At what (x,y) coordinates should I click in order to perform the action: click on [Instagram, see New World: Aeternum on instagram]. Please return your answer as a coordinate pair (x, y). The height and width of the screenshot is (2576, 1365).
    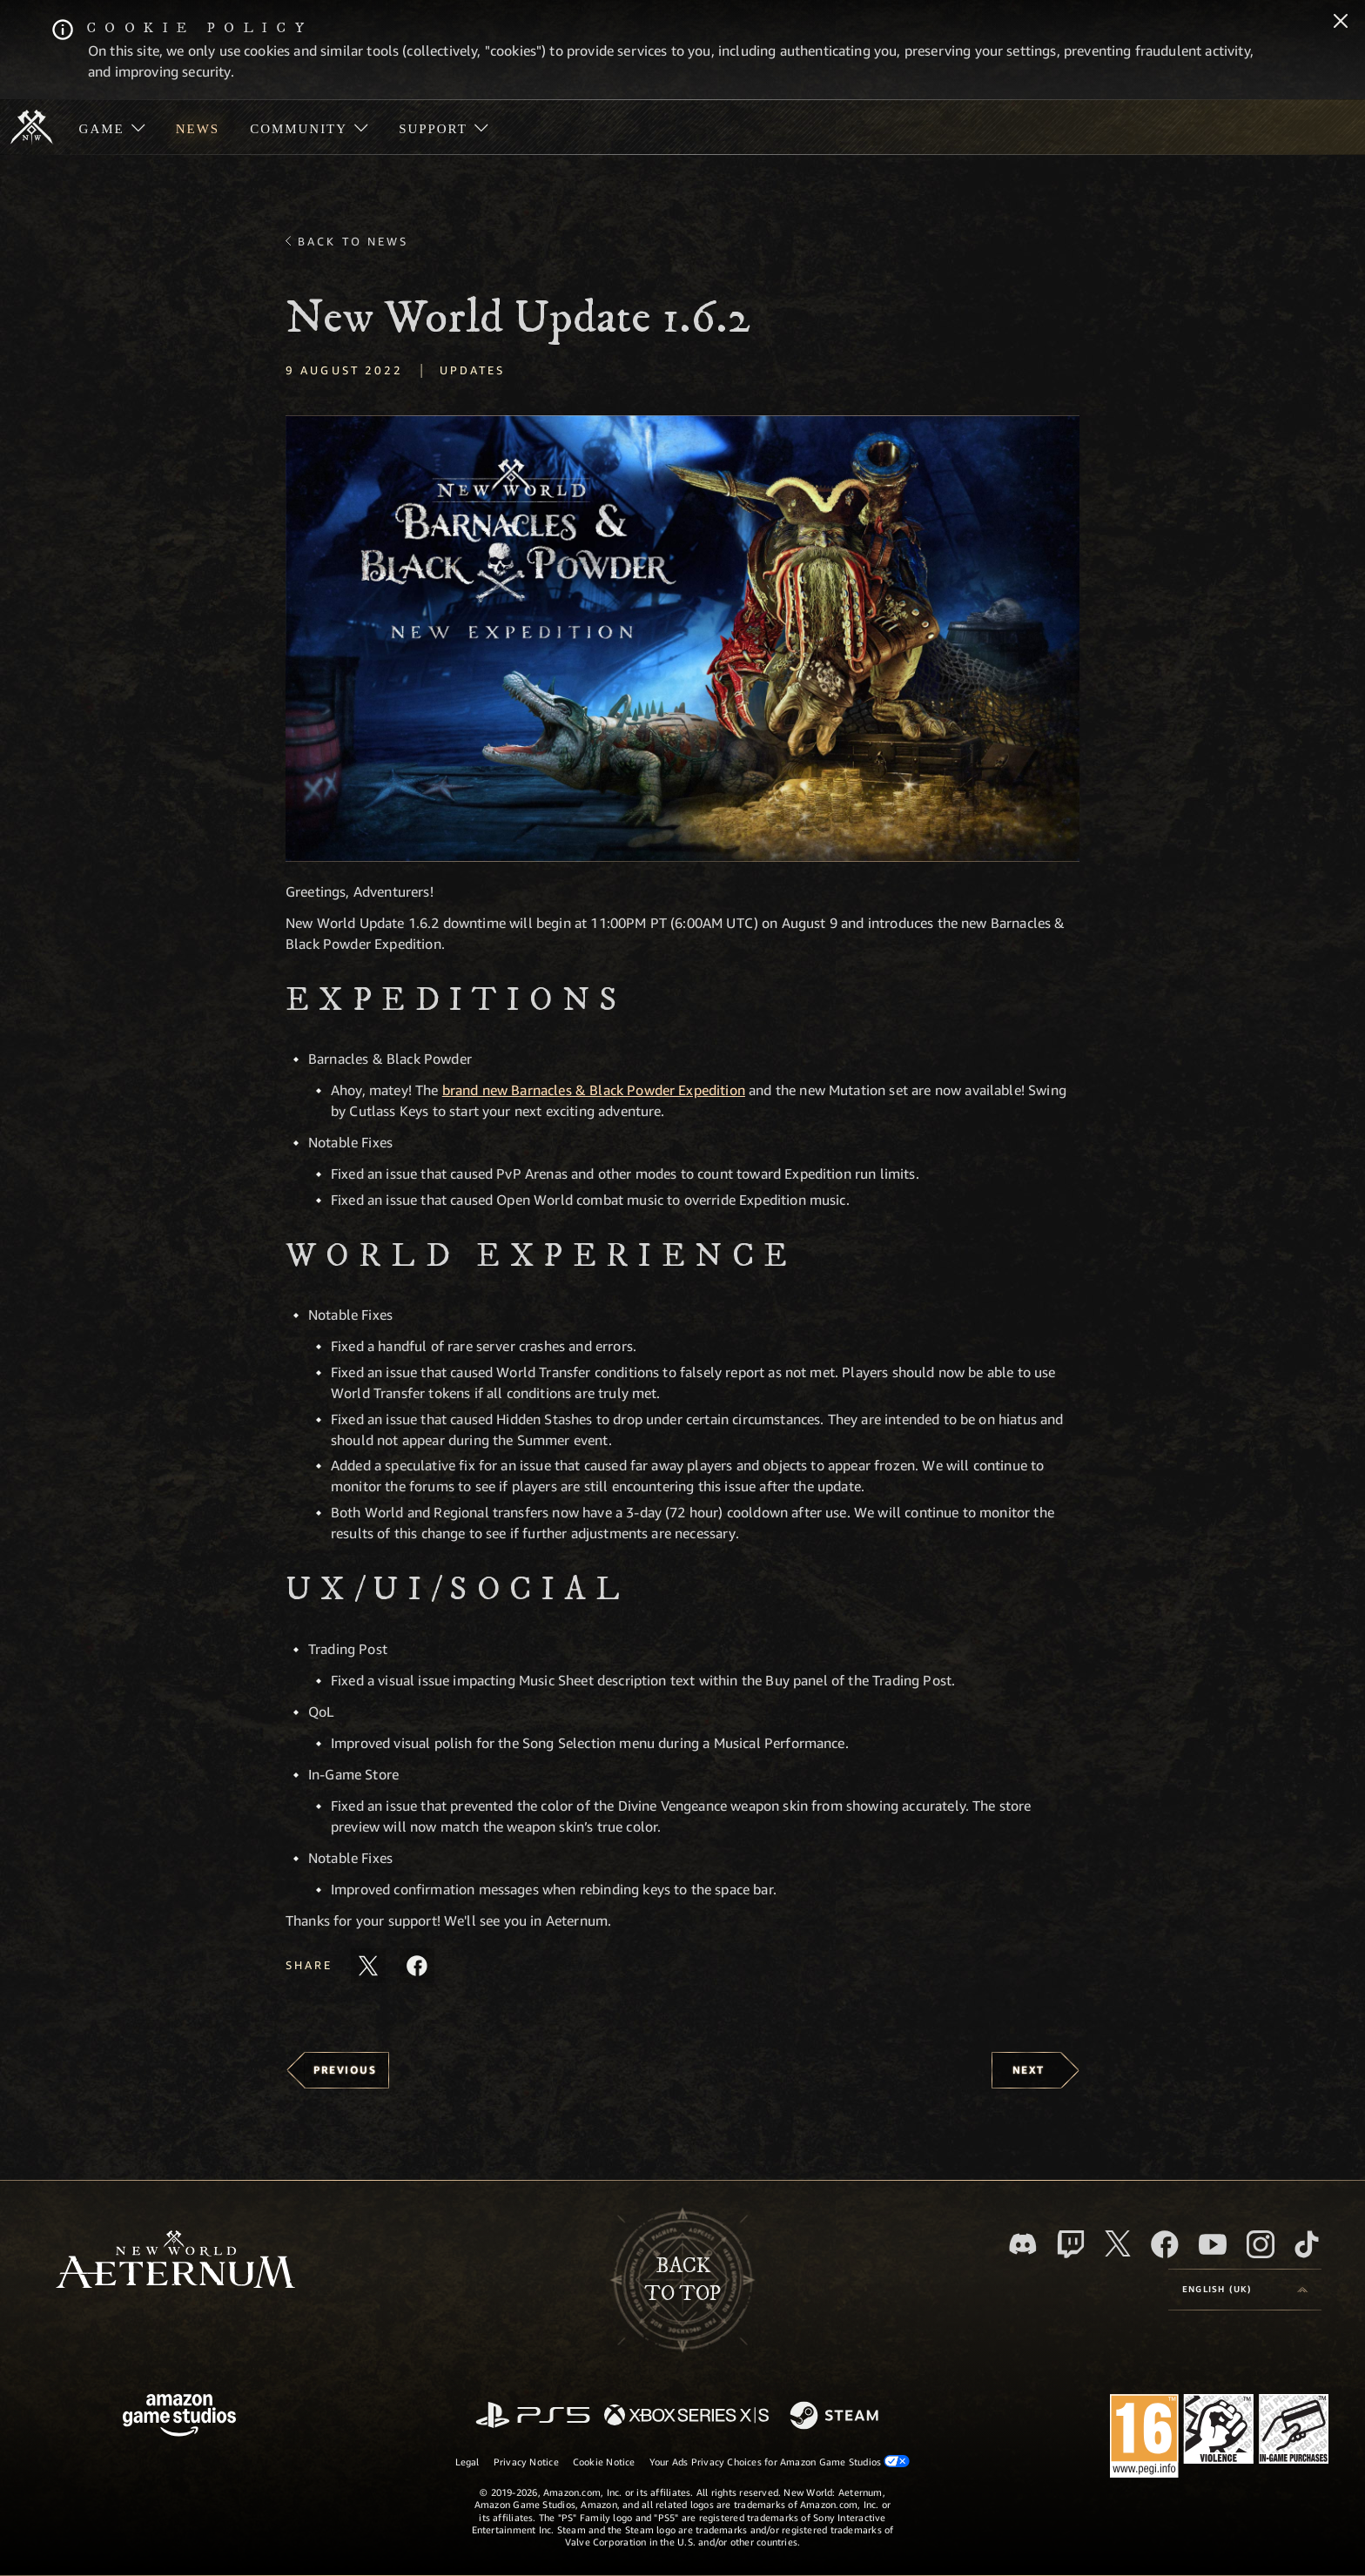
    Looking at the image, I should click on (1260, 2244).